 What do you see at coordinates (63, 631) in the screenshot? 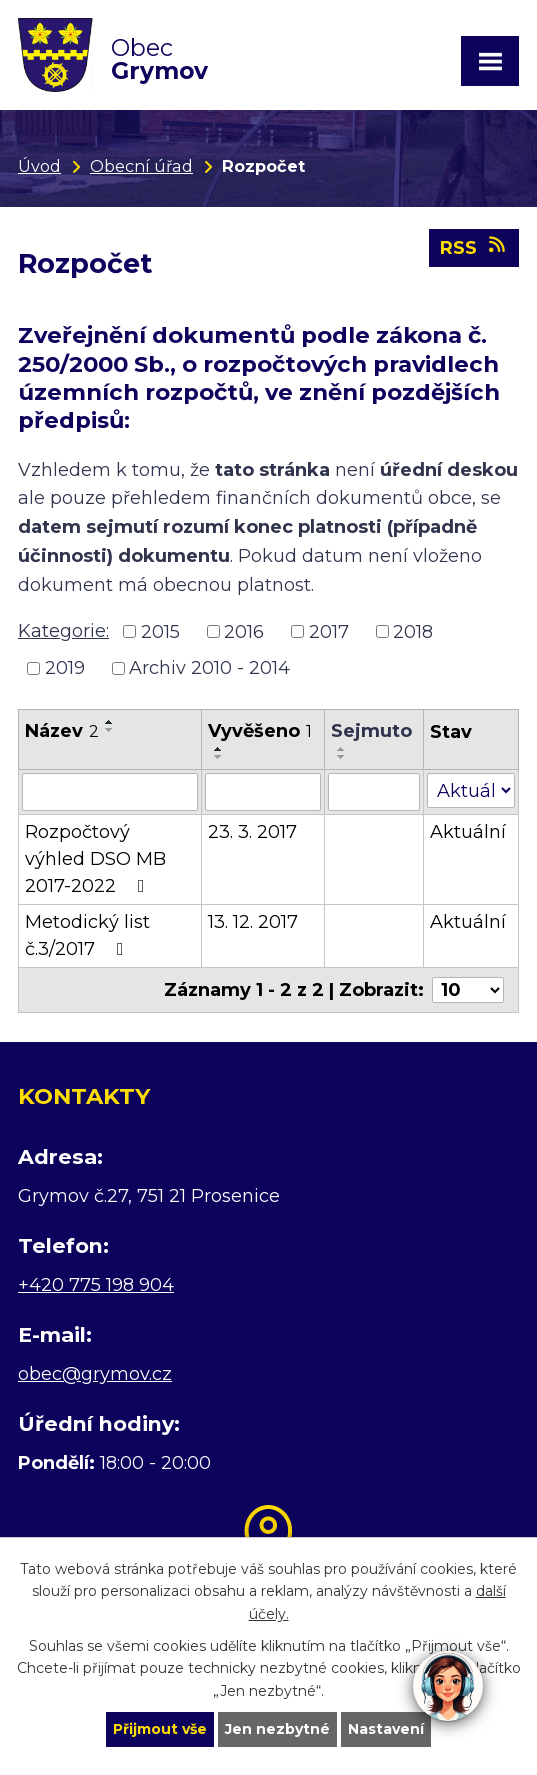
I see `Kategorie:` at bounding box center [63, 631].